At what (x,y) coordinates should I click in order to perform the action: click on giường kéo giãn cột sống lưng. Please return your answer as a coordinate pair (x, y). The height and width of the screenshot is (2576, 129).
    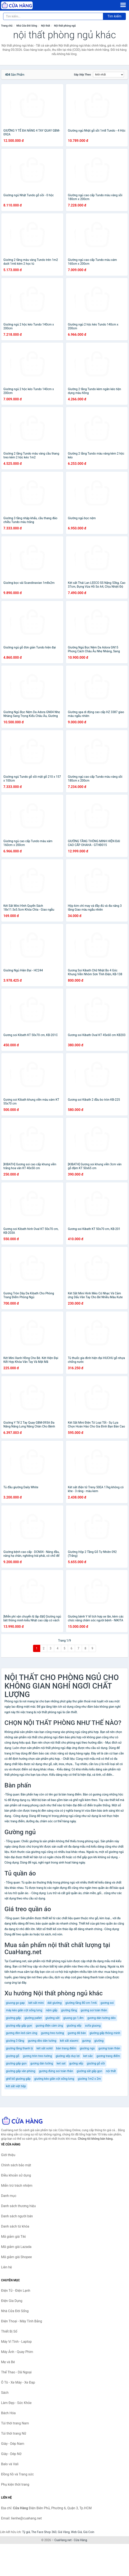
    Looking at the image, I should click on (54, 2078).